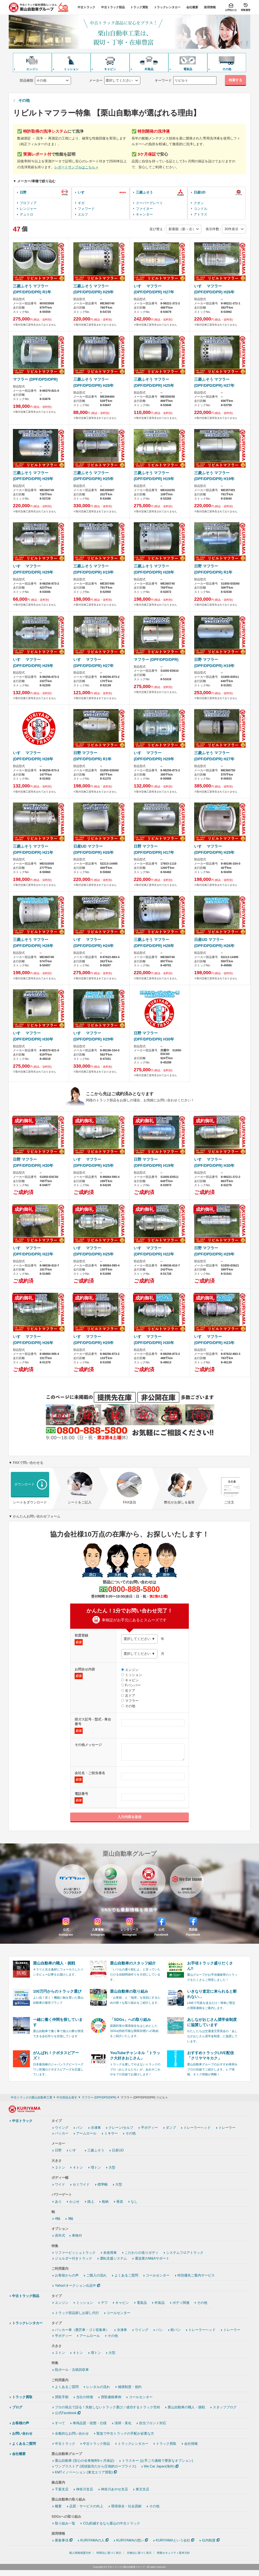  I want to click on 跳上, so click(90, 2201).